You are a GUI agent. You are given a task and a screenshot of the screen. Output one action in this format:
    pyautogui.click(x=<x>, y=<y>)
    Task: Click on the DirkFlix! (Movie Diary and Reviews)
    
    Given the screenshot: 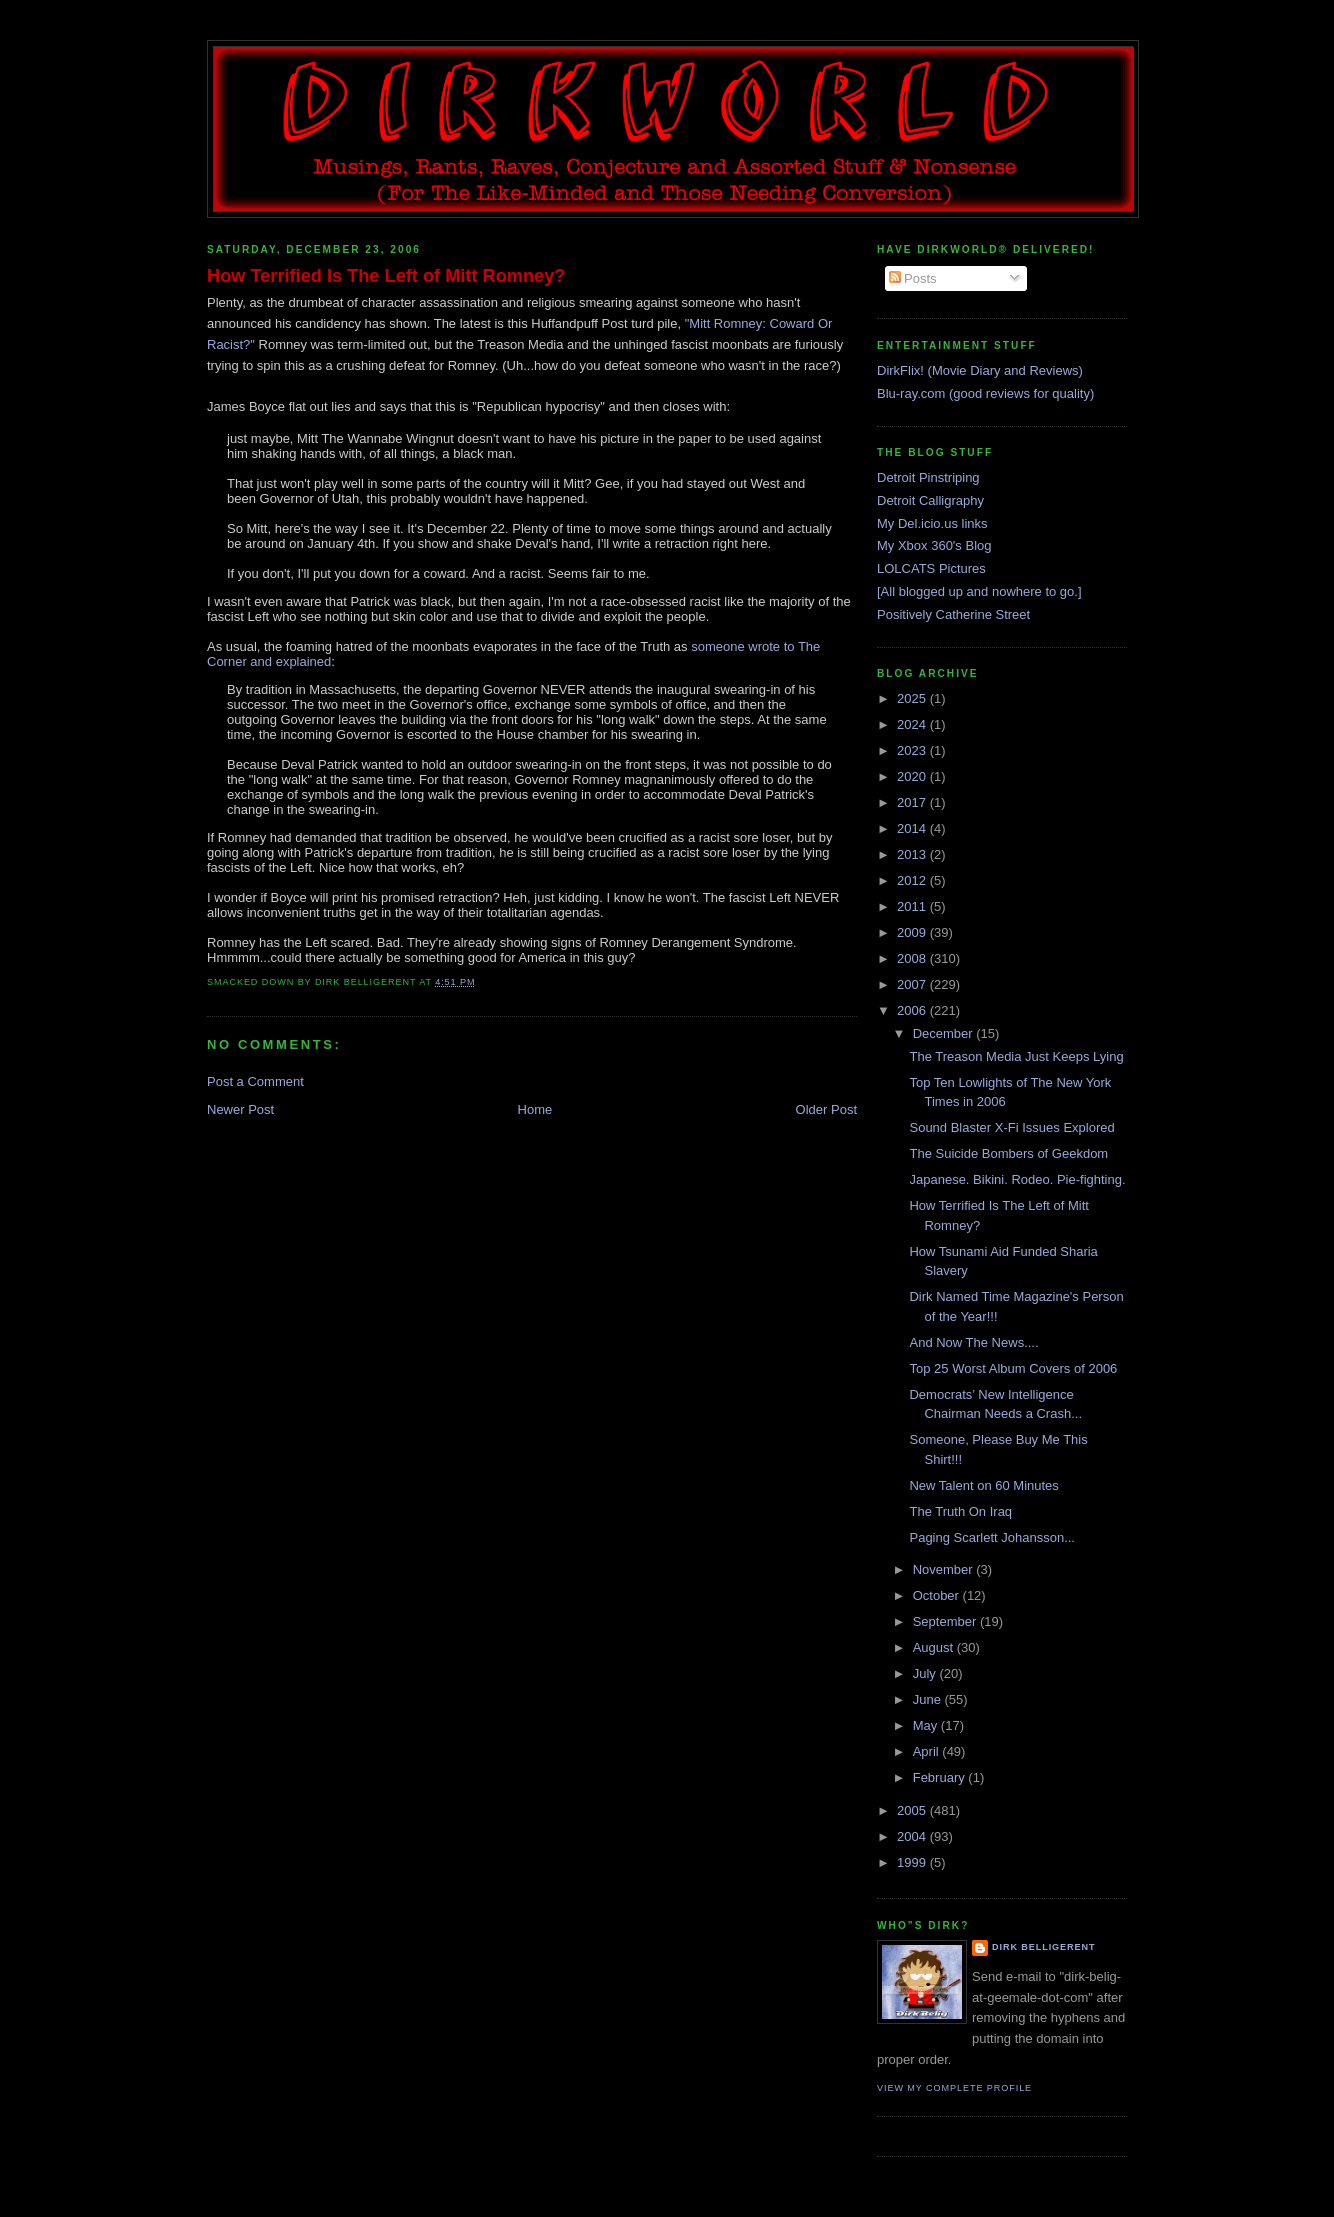 What is the action you would take?
    pyautogui.click(x=980, y=370)
    